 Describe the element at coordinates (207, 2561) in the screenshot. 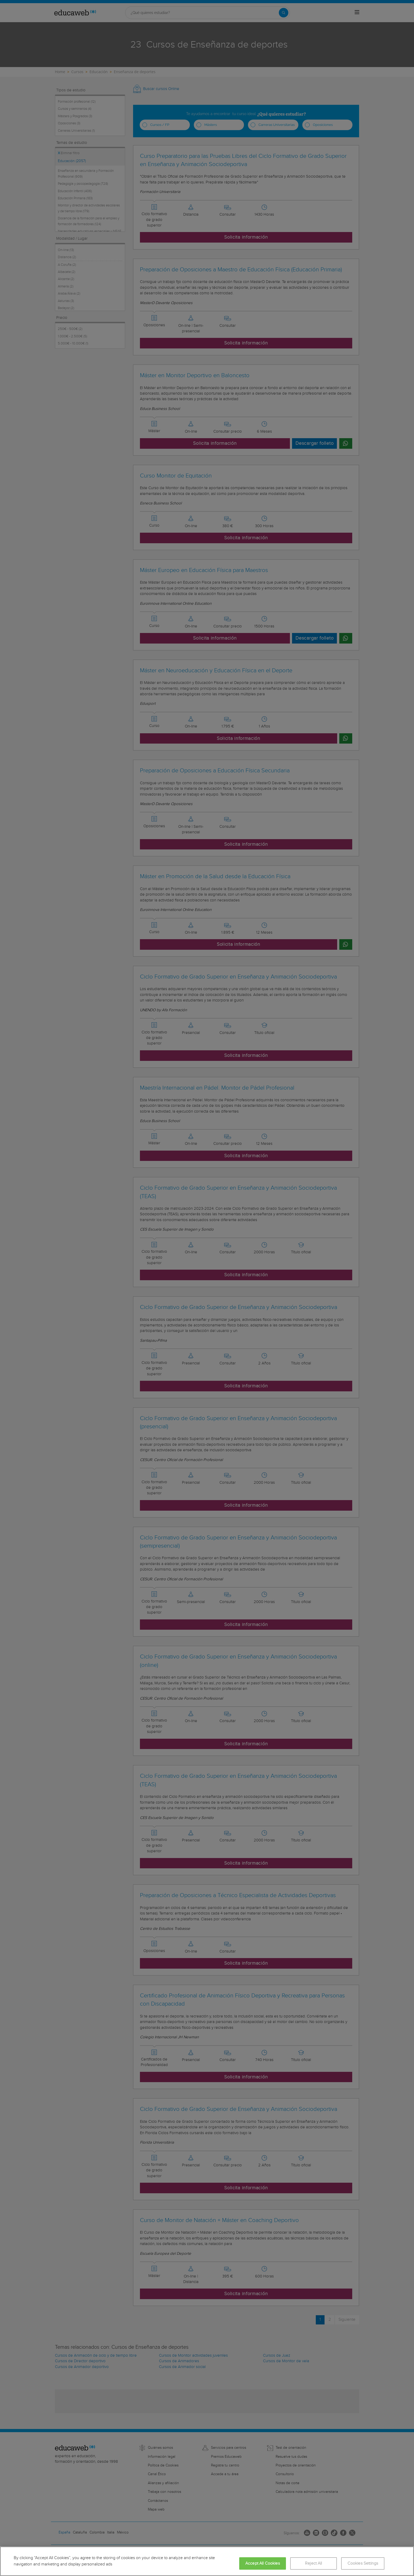

I see `[region]` at that location.